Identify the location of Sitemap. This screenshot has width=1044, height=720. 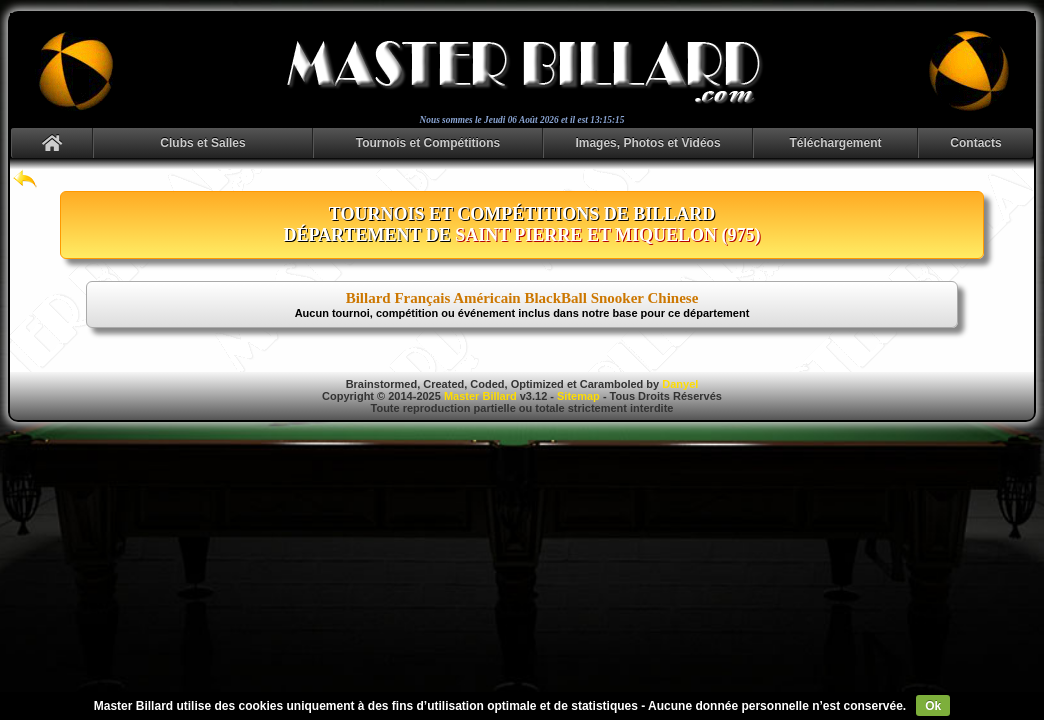
(578, 396).